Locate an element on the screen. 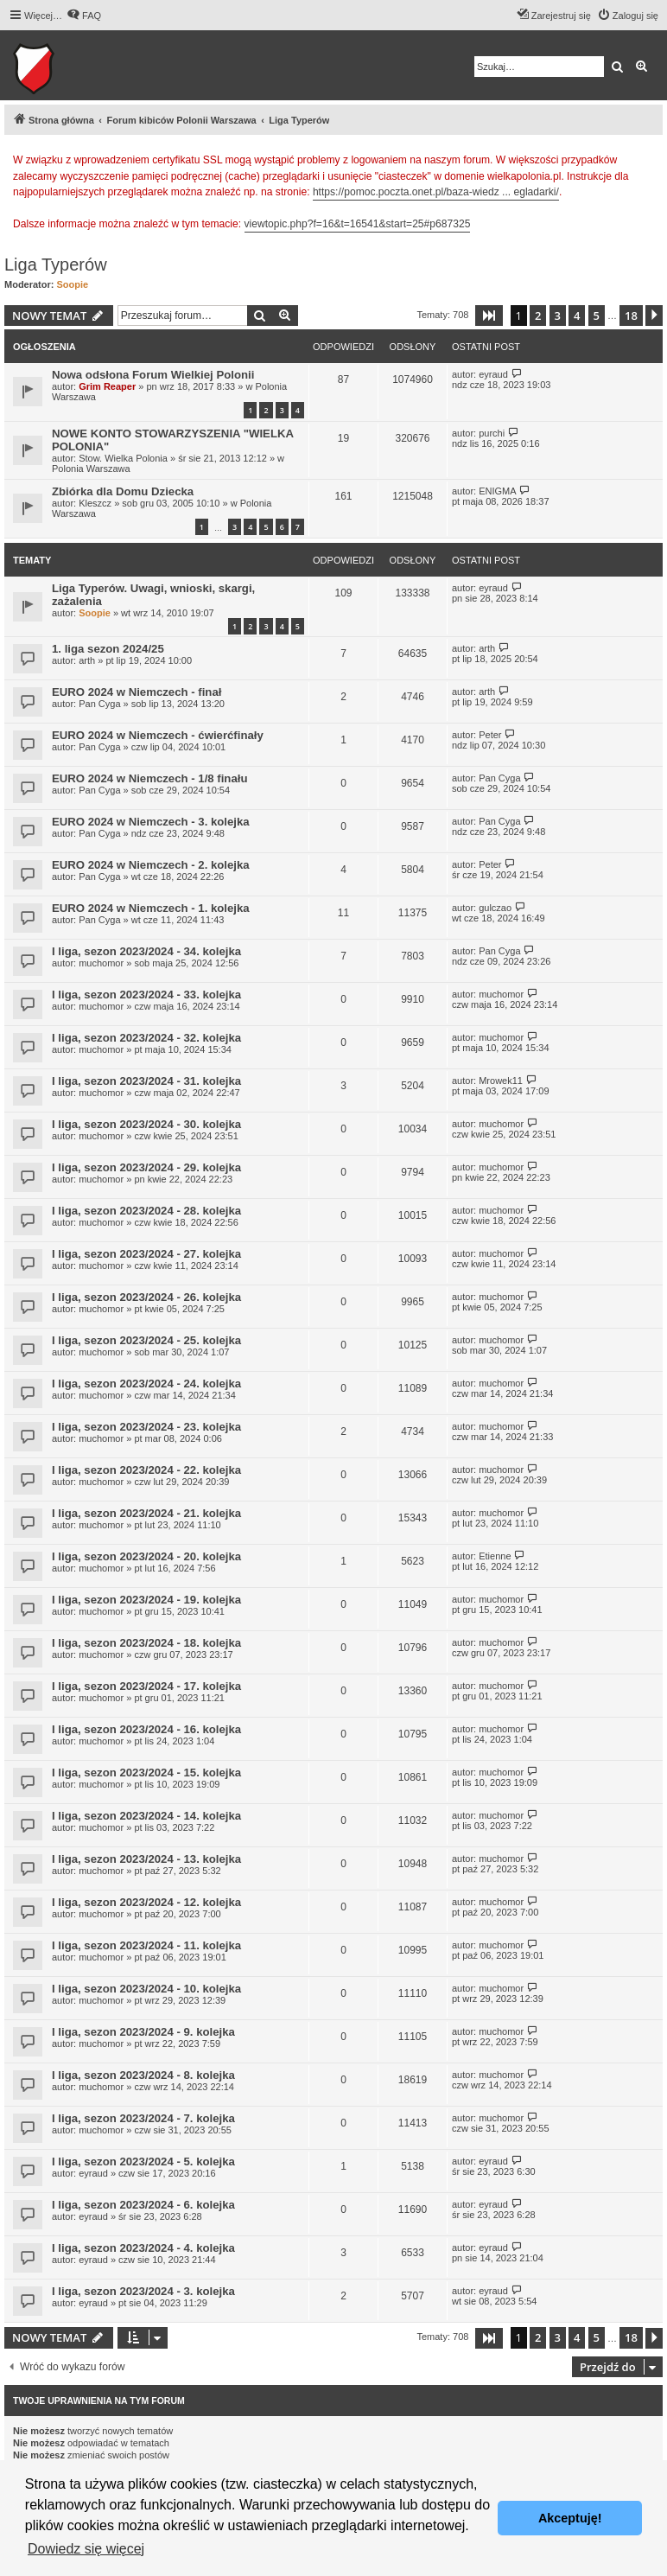  I liga, sezon 2023/2024 - 33. kolejka is located at coordinates (146, 994).